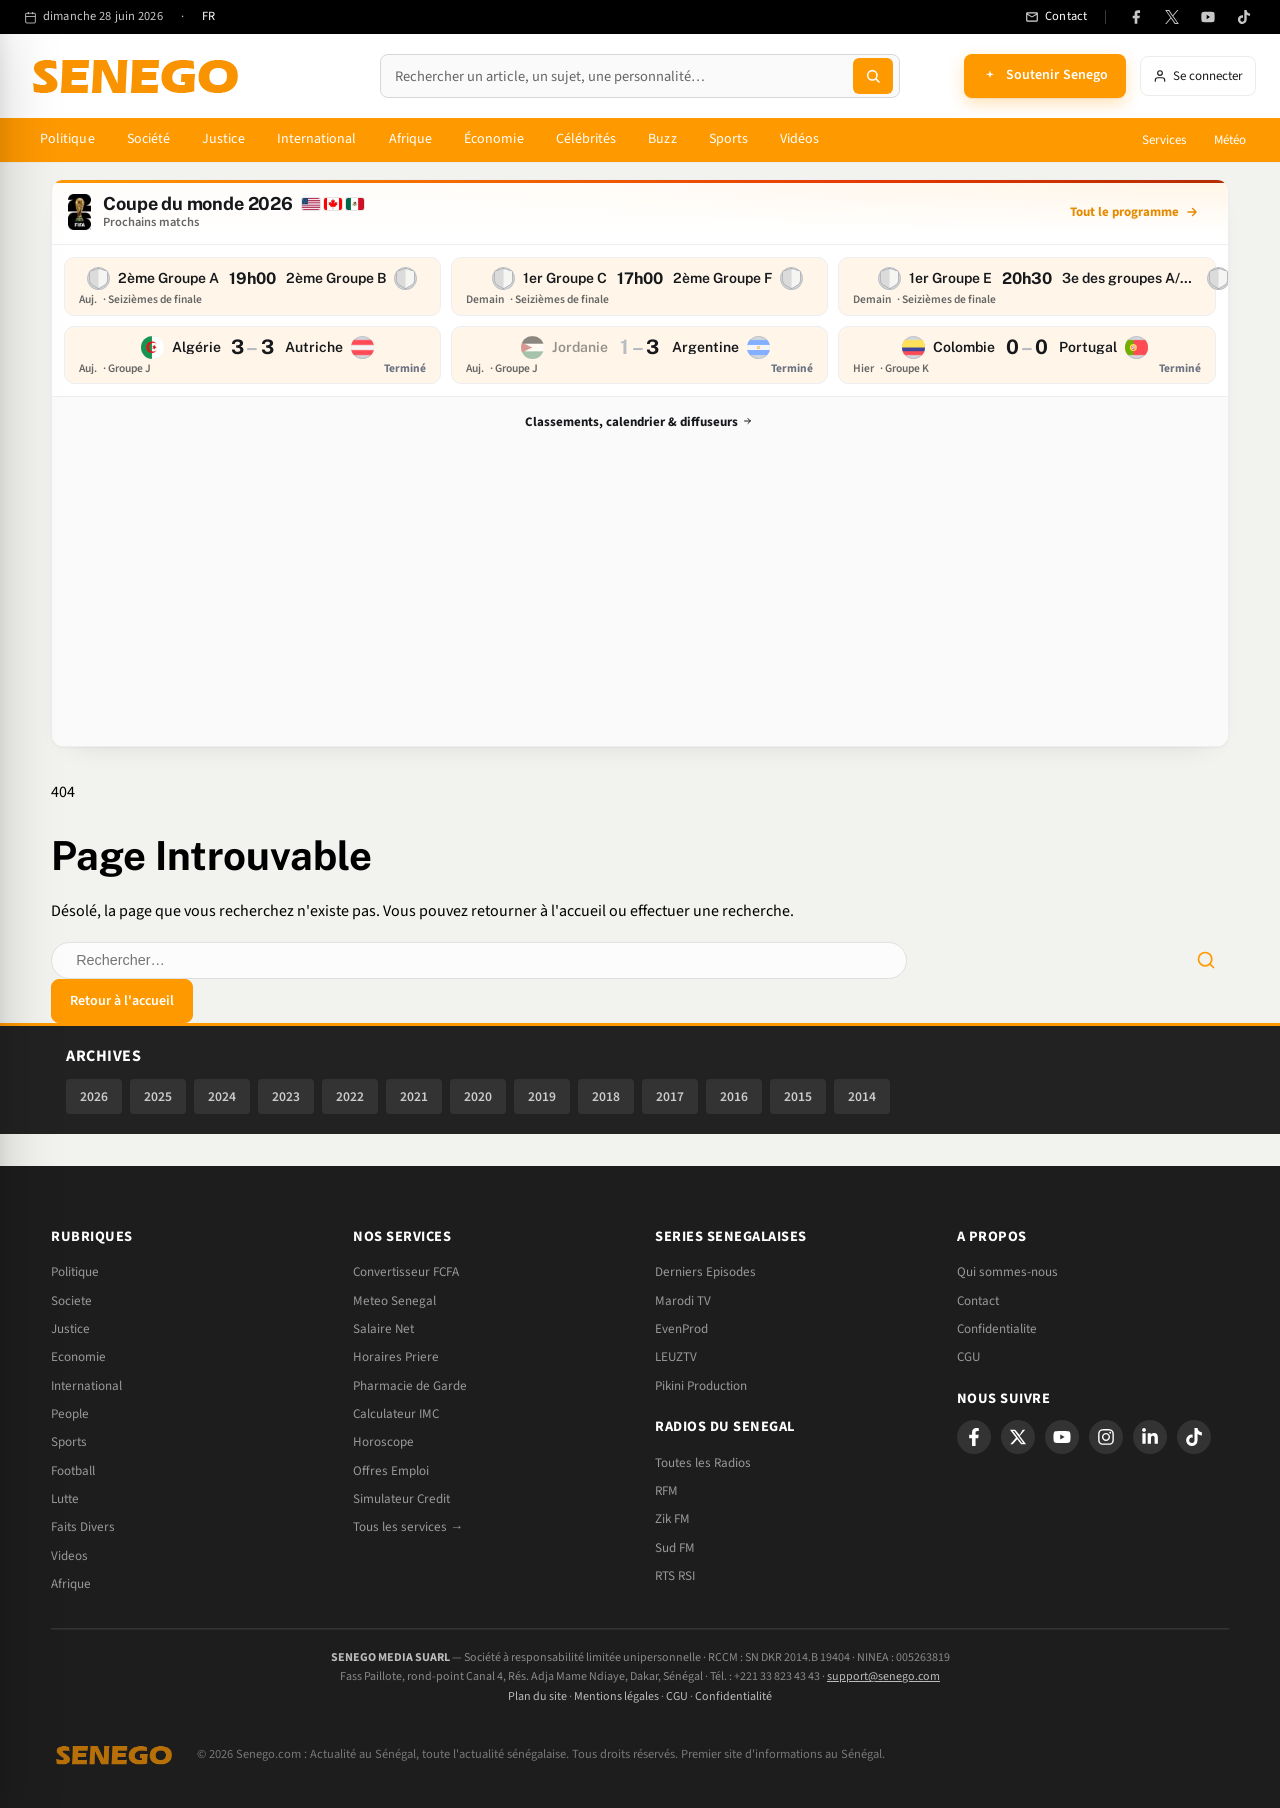 Image resolution: width=1280 pixels, height=1808 pixels. Describe the element at coordinates (158, 1096) in the screenshot. I see `2025` at that location.